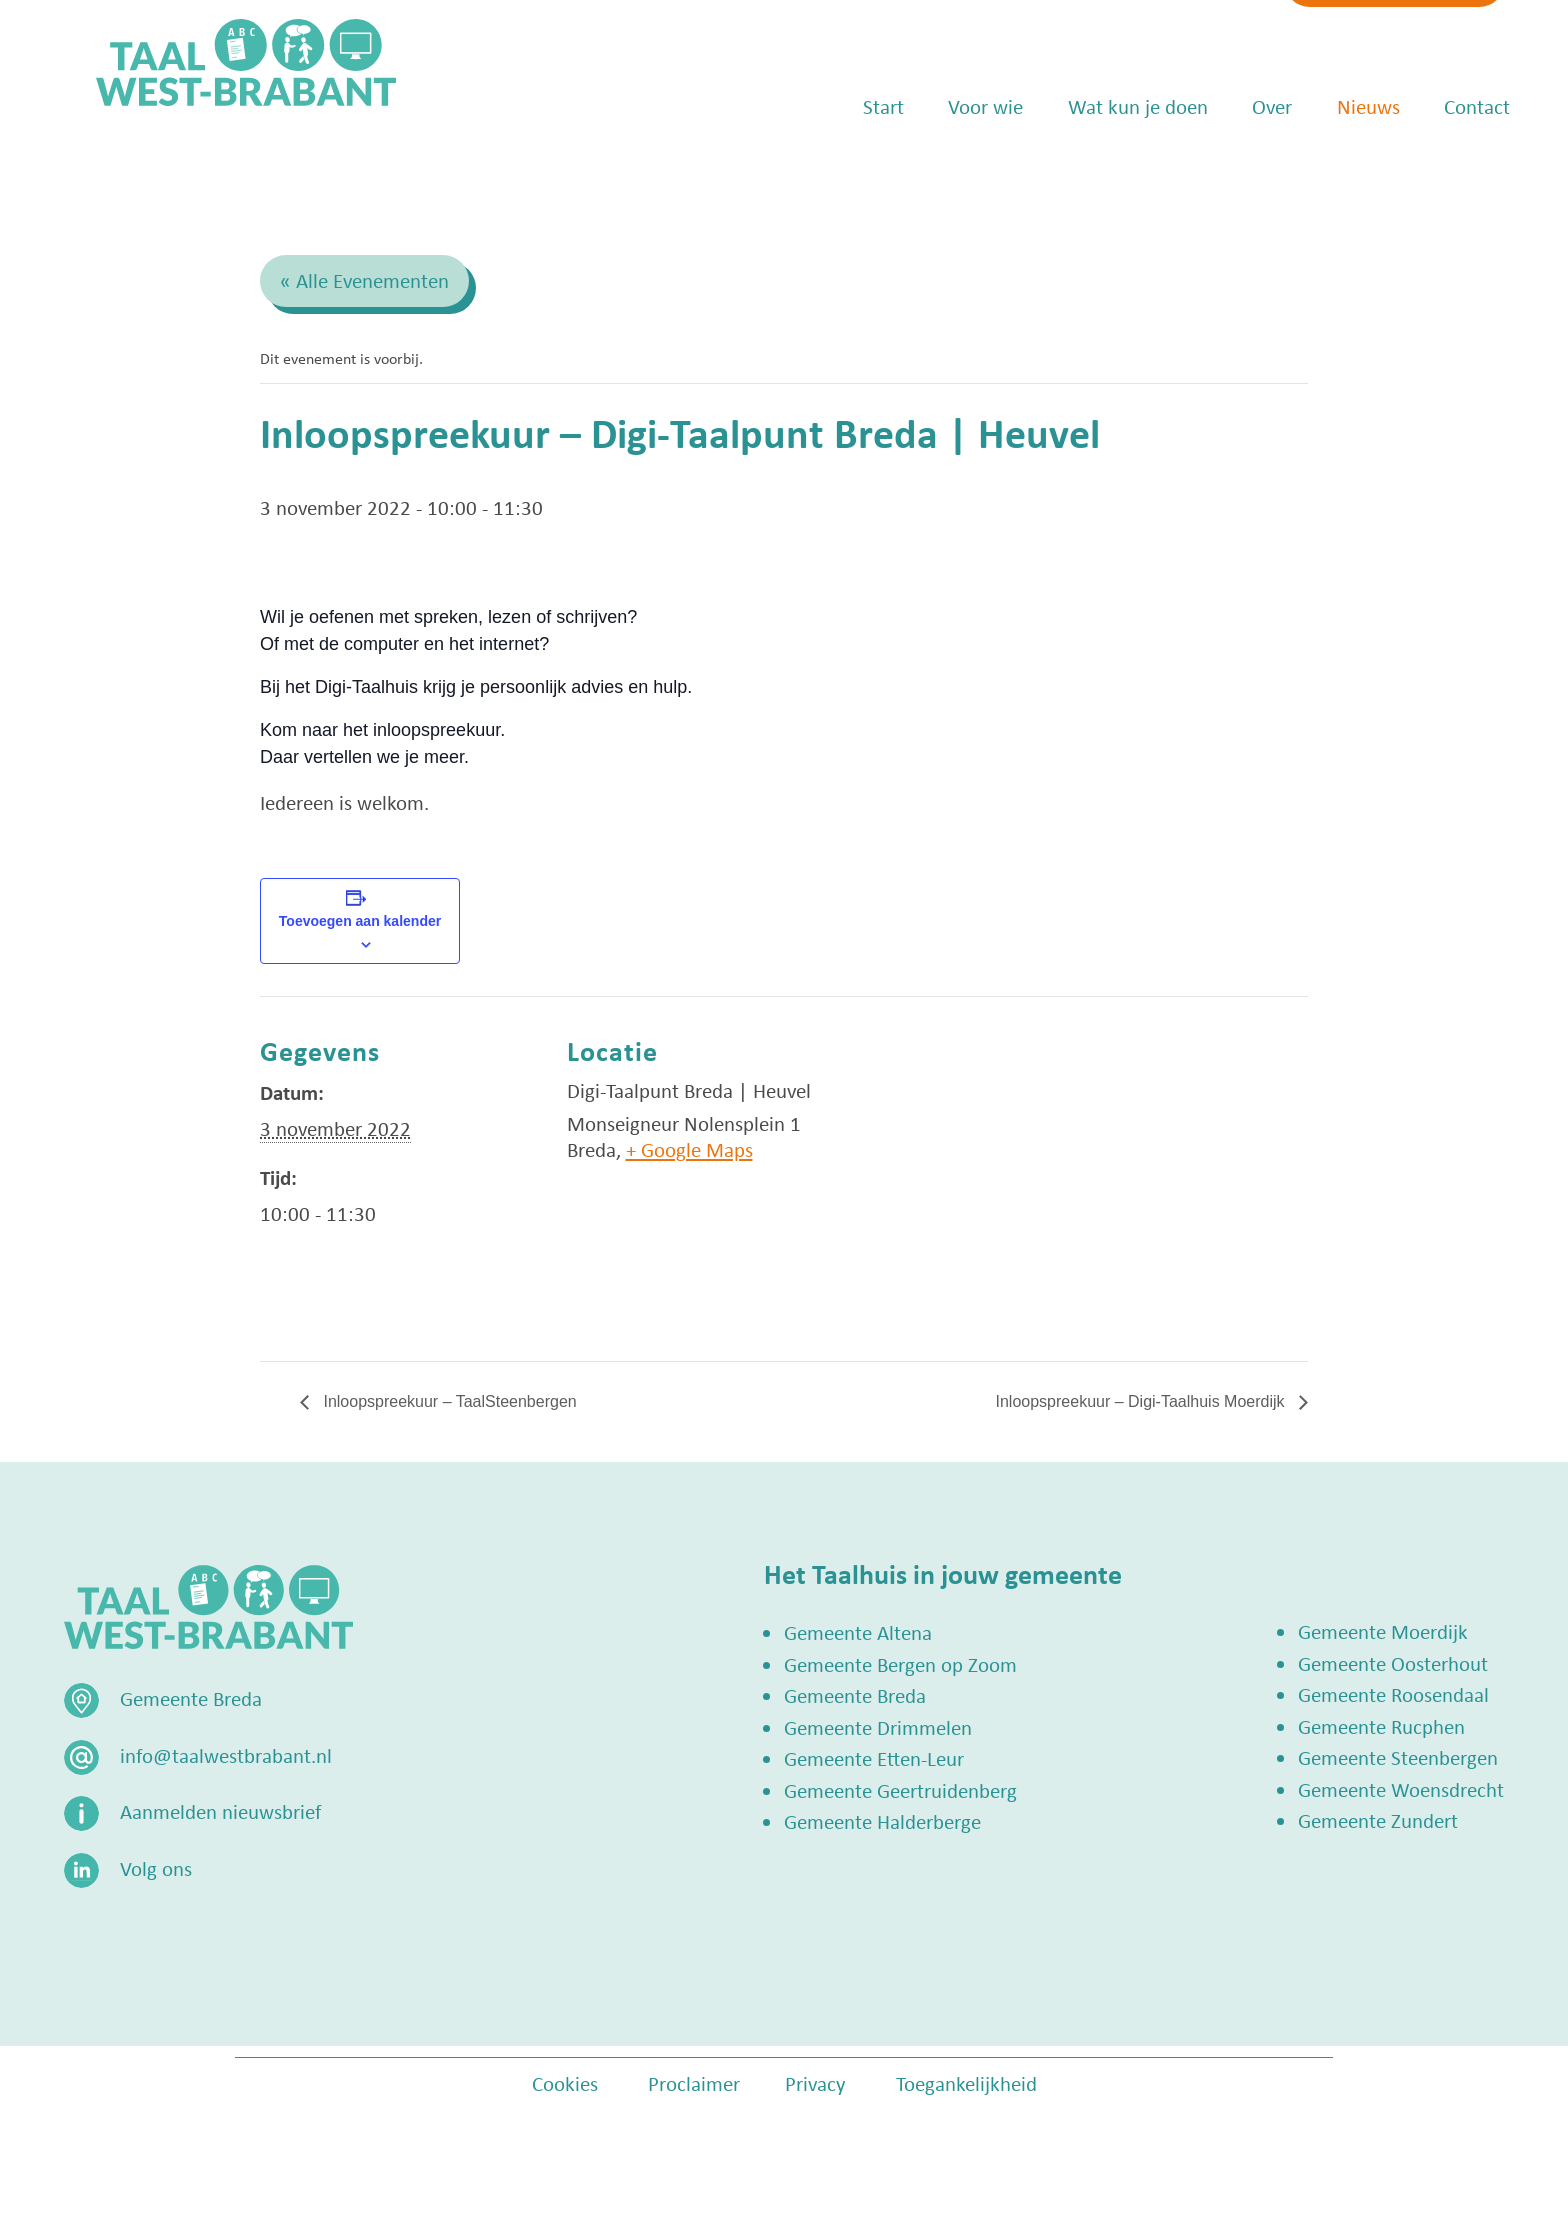 The image size is (1568, 2223). Describe the element at coordinates (1080, 37) in the screenshot. I see `info@taalwestbrabant.nl` at that location.